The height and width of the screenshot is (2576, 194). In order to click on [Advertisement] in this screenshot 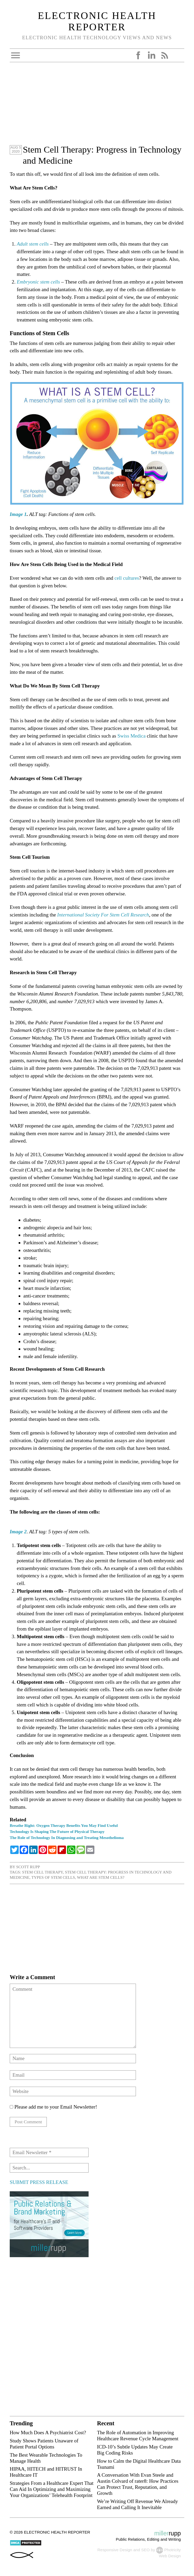, I will do `click(97, 107)`.